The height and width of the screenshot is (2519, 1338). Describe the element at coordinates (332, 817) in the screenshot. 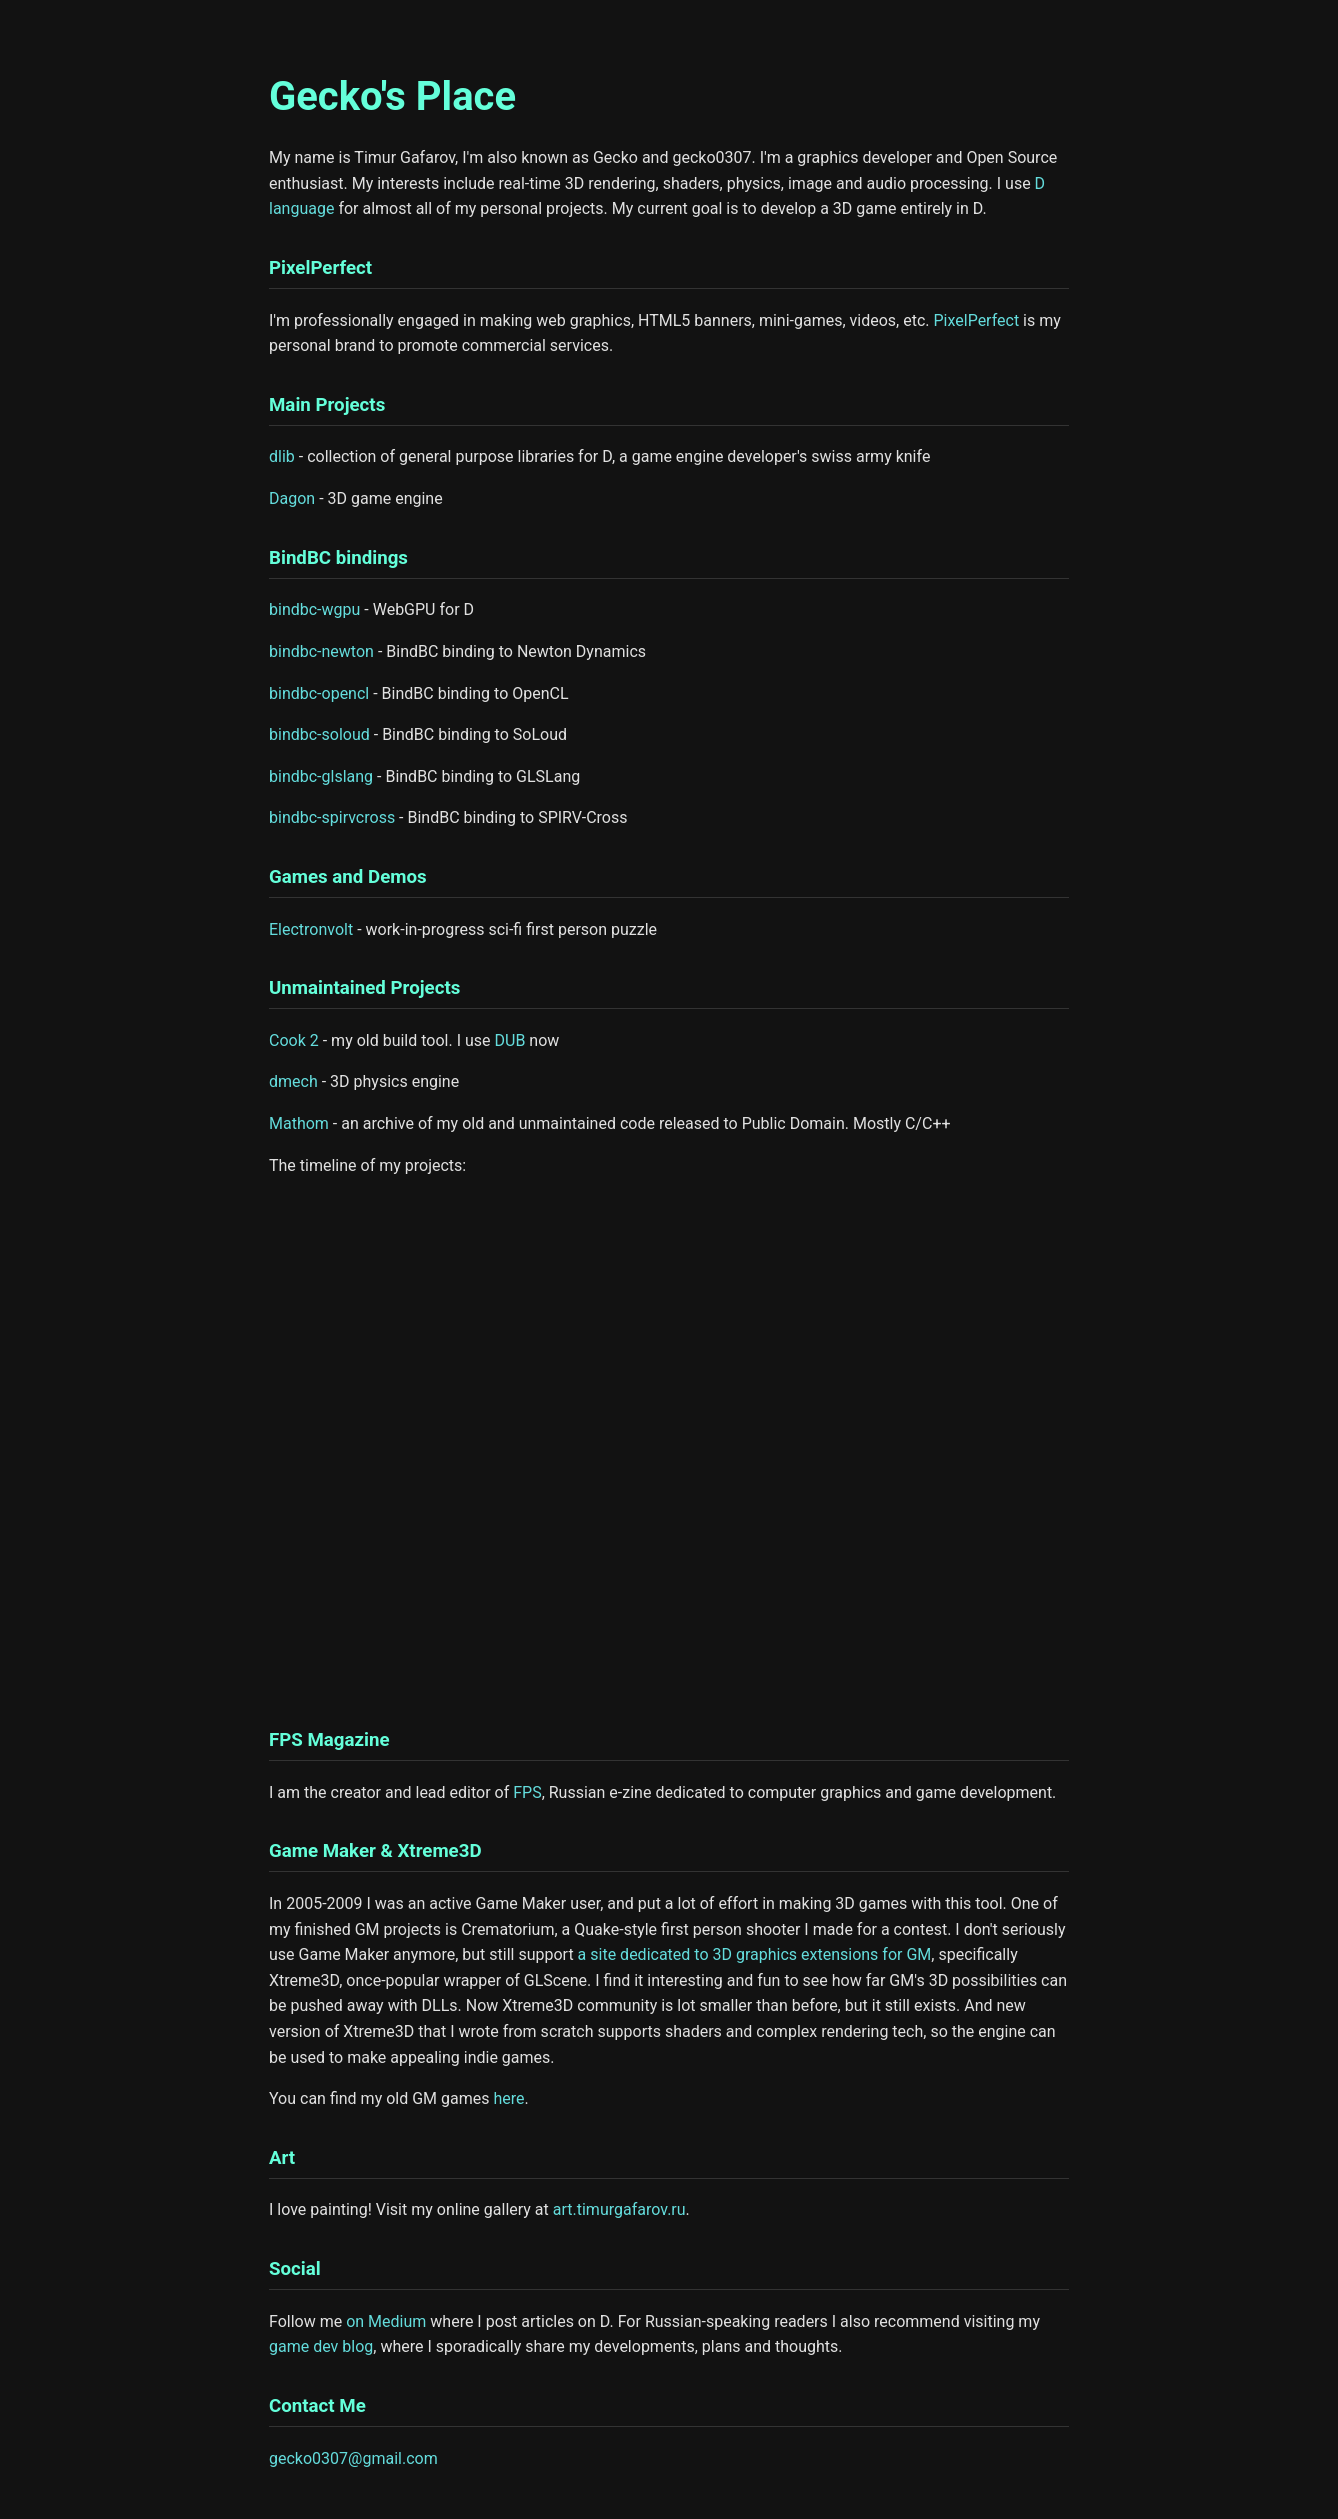

I see `bindbc-spirvcross` at that location.